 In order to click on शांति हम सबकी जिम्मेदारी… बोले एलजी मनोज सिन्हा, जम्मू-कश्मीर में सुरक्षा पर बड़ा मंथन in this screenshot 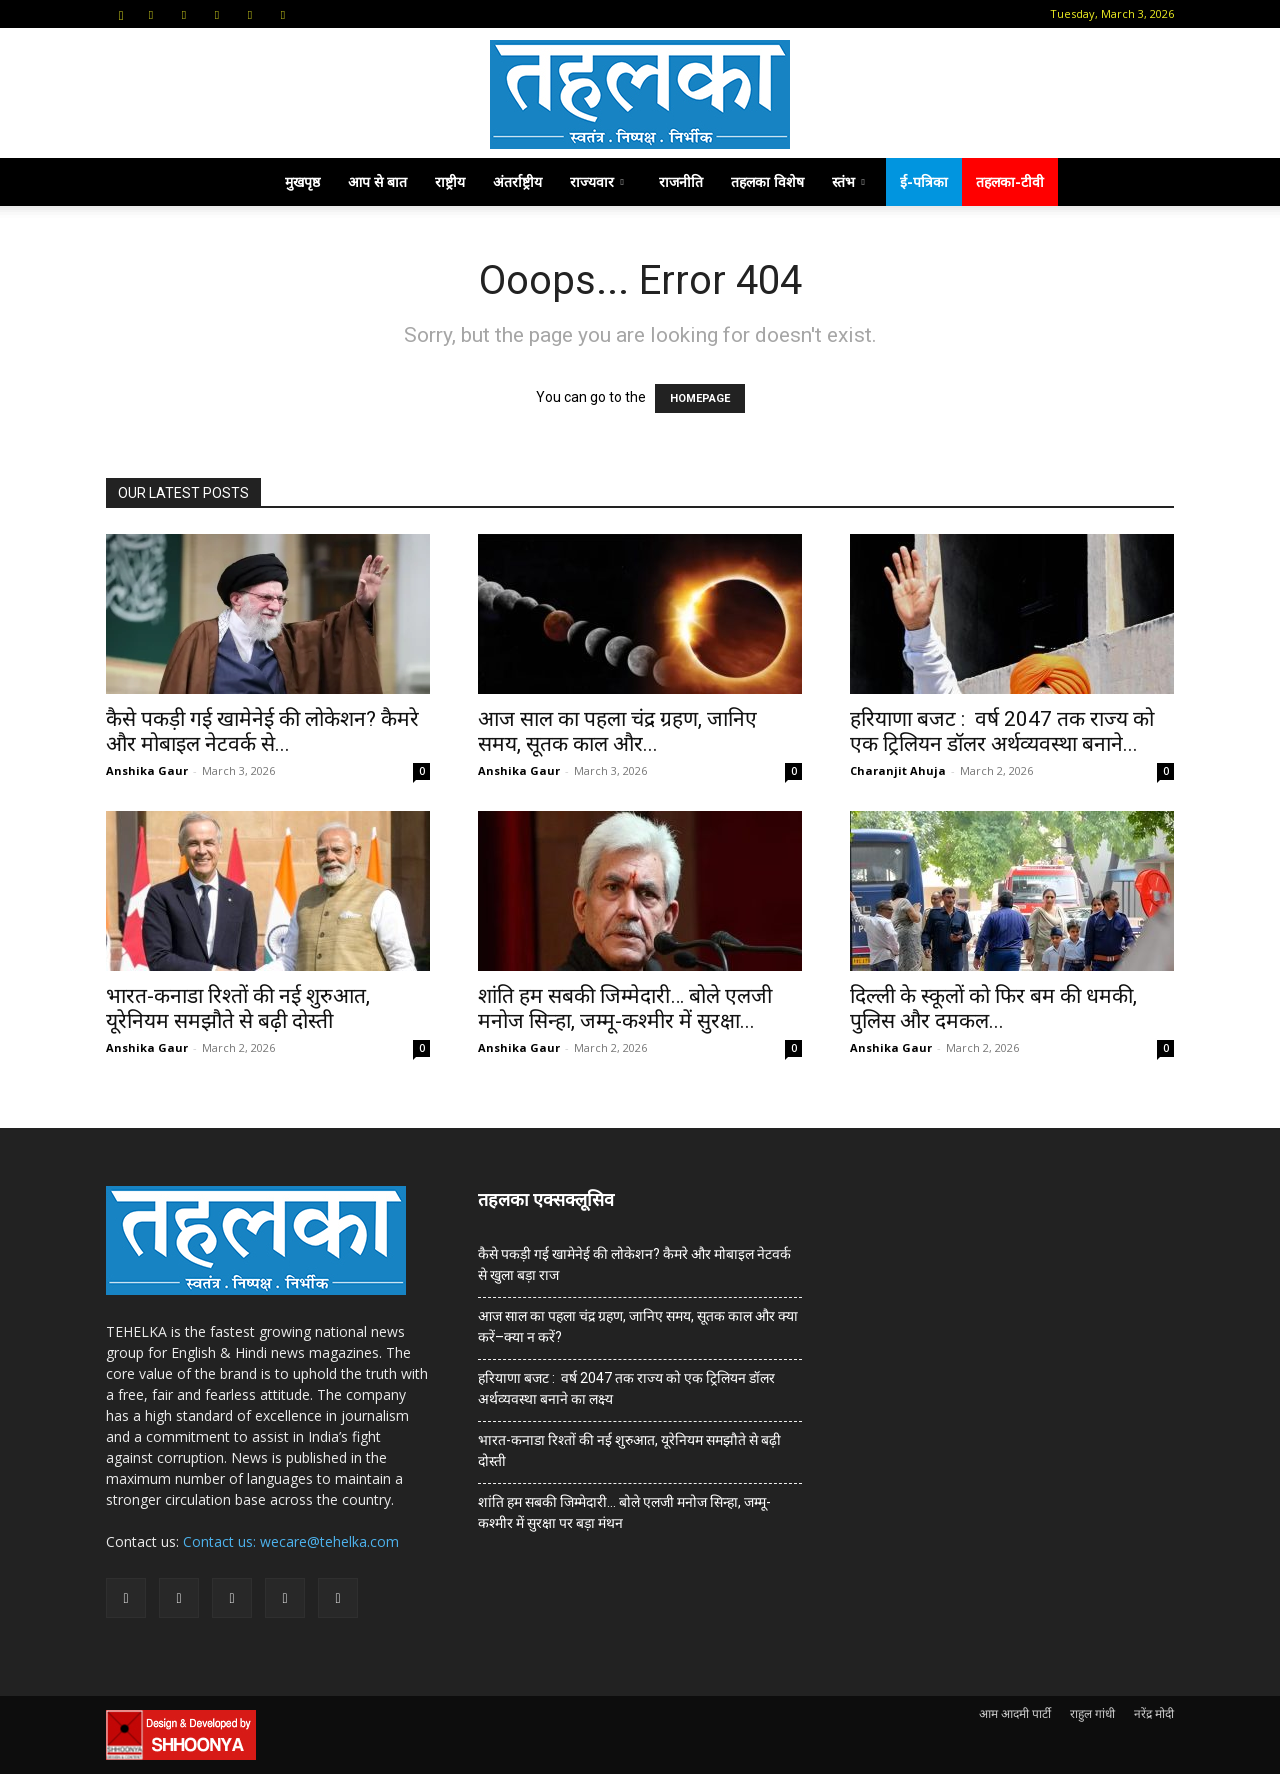, I will do `click(624, 1512)`.